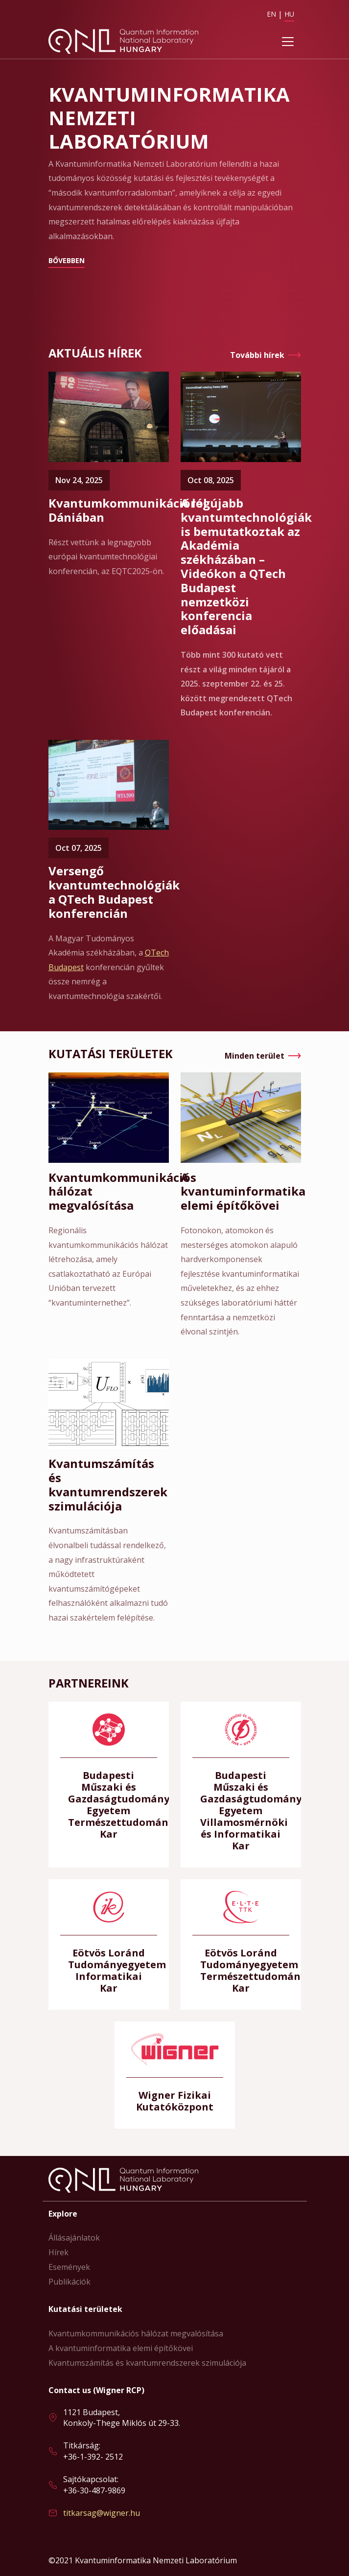  Describe the element at coordinates (271, 14) in the screenshot. I see `EN` at that location.